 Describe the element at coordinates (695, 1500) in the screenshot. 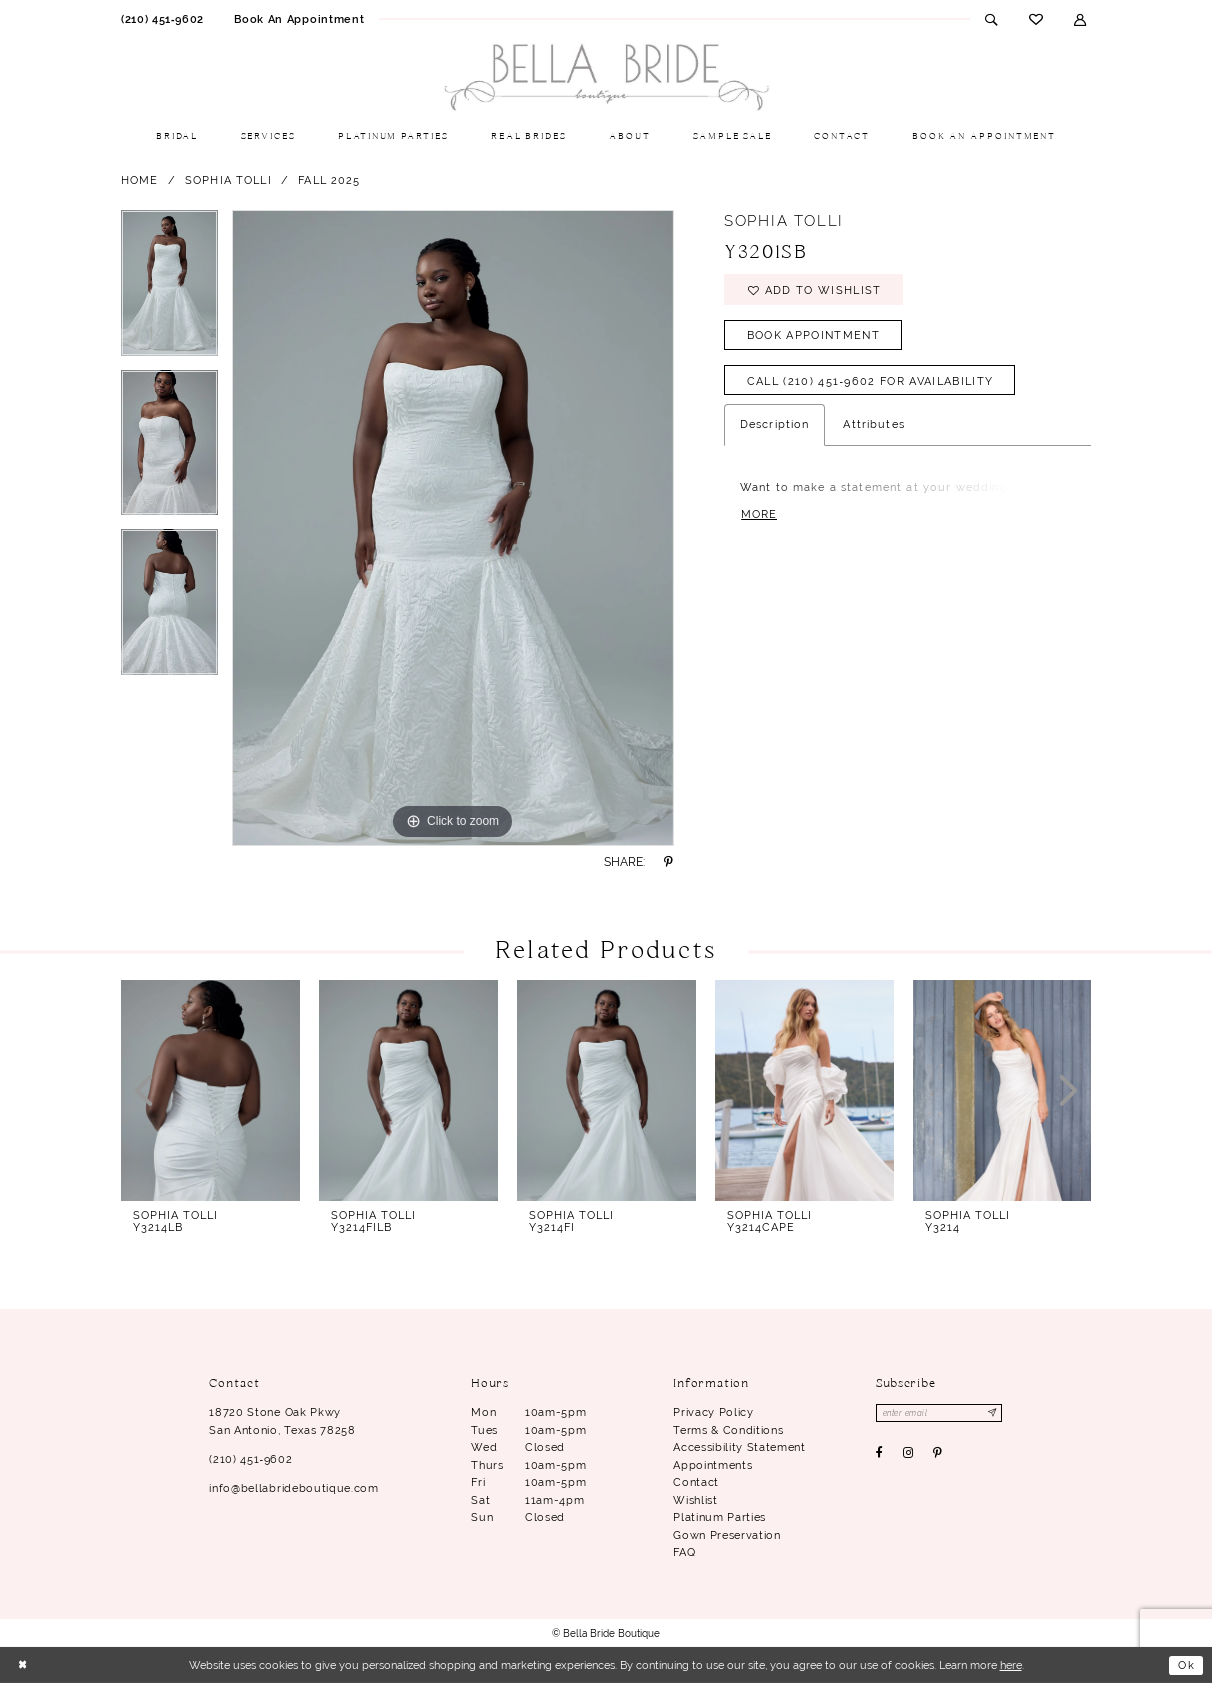

I see `Wishlist` at that location.